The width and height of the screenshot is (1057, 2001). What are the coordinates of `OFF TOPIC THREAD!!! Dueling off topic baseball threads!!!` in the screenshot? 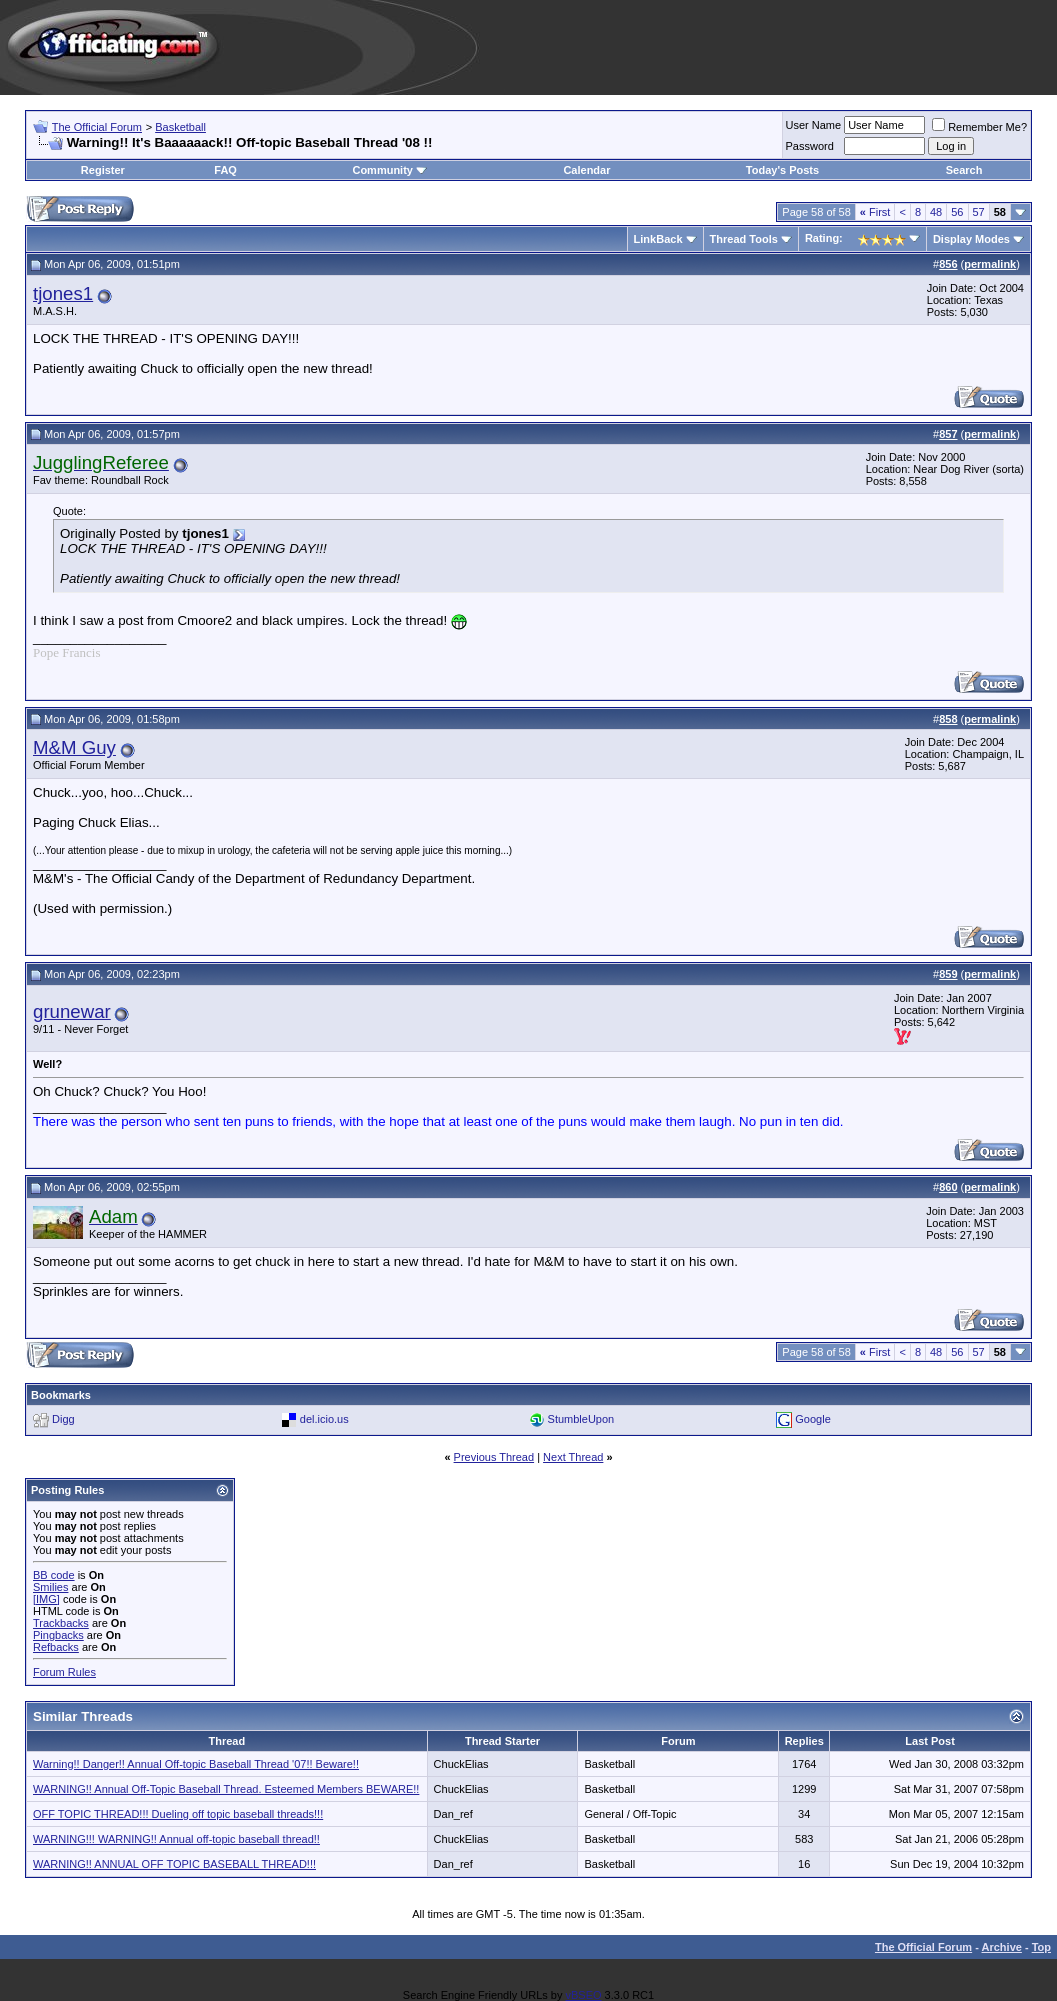 It's located at (178, 1814).